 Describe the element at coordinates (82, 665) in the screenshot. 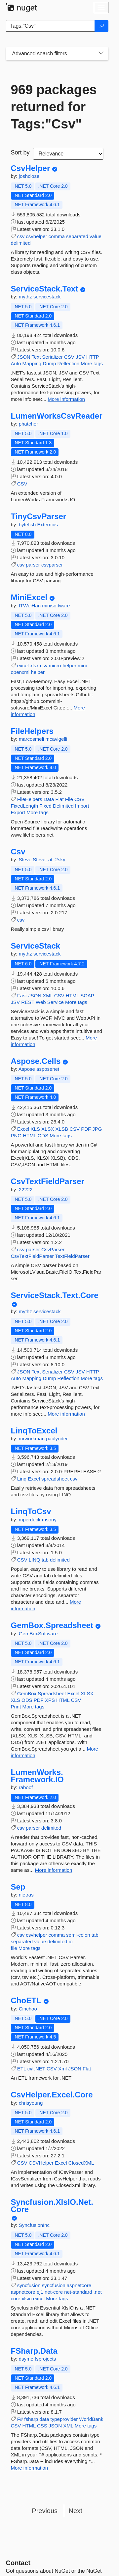

I see `mini` at that location.